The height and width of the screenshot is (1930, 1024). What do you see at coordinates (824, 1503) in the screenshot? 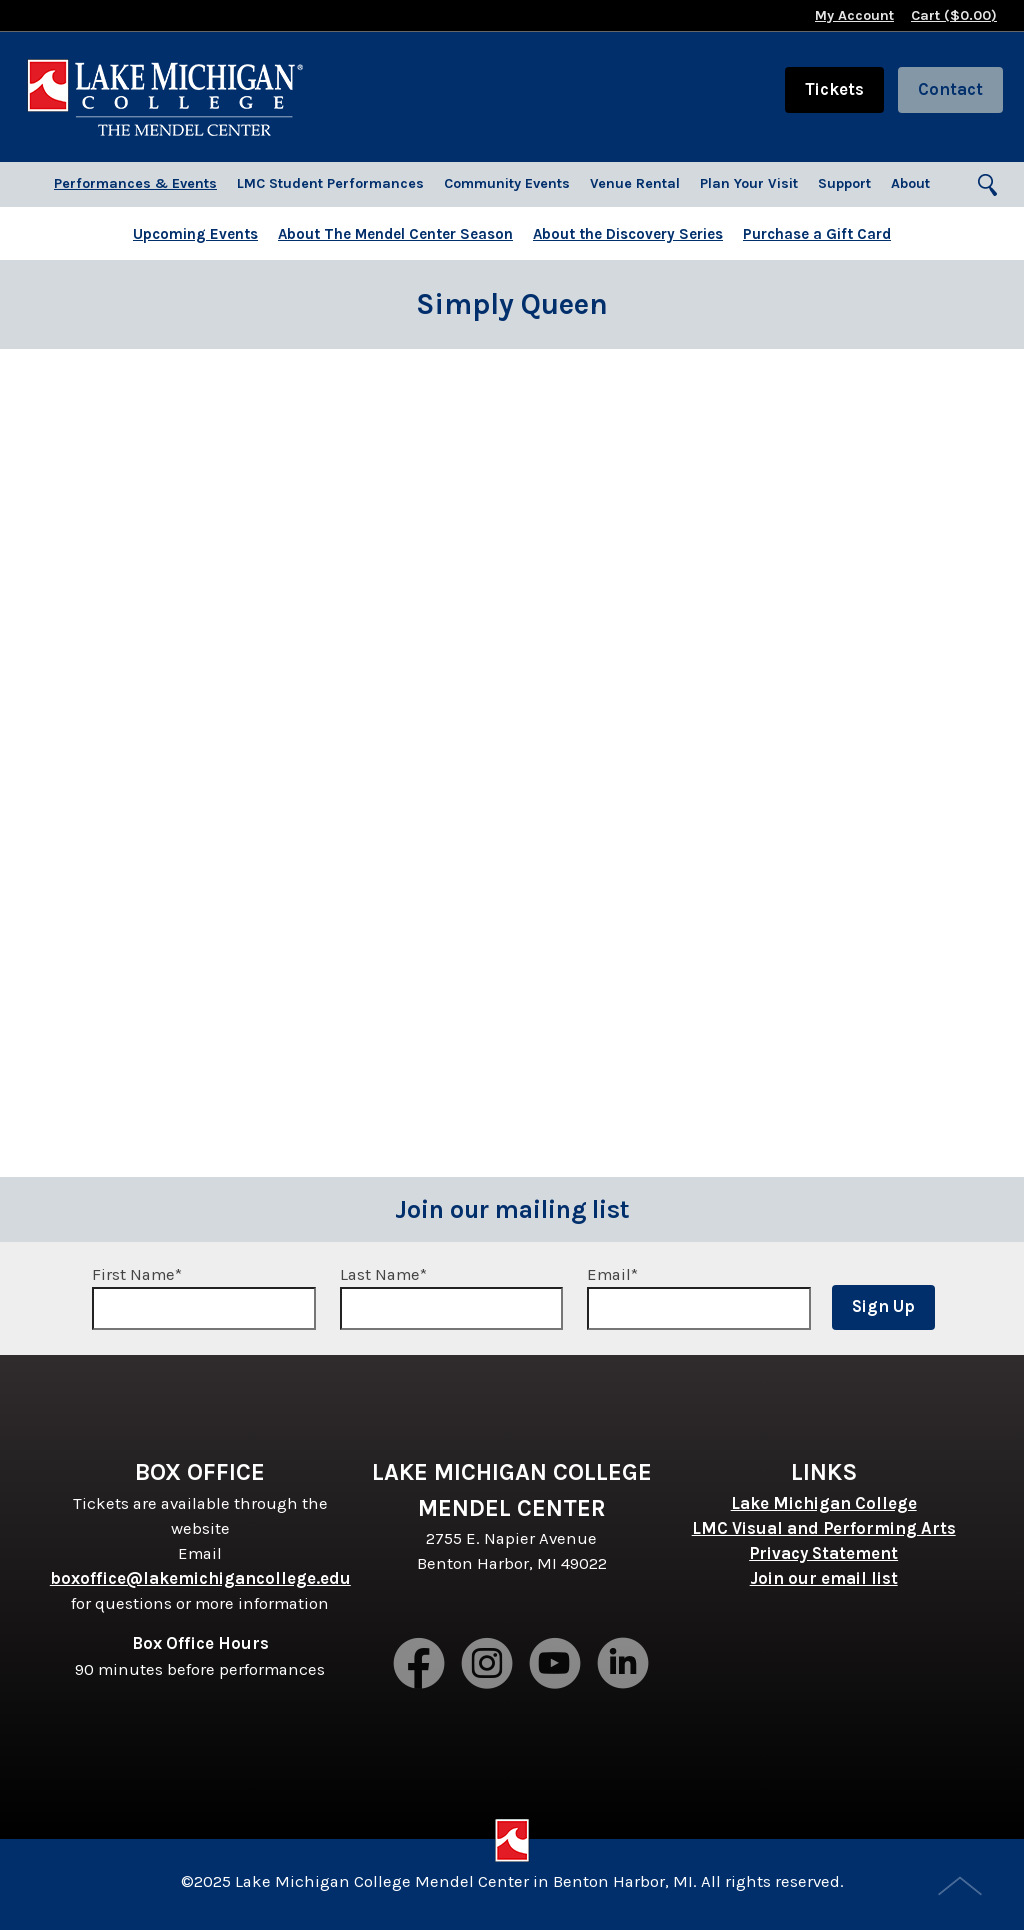
I see `Lake Michigan College` at bounding box center [824, 1503].